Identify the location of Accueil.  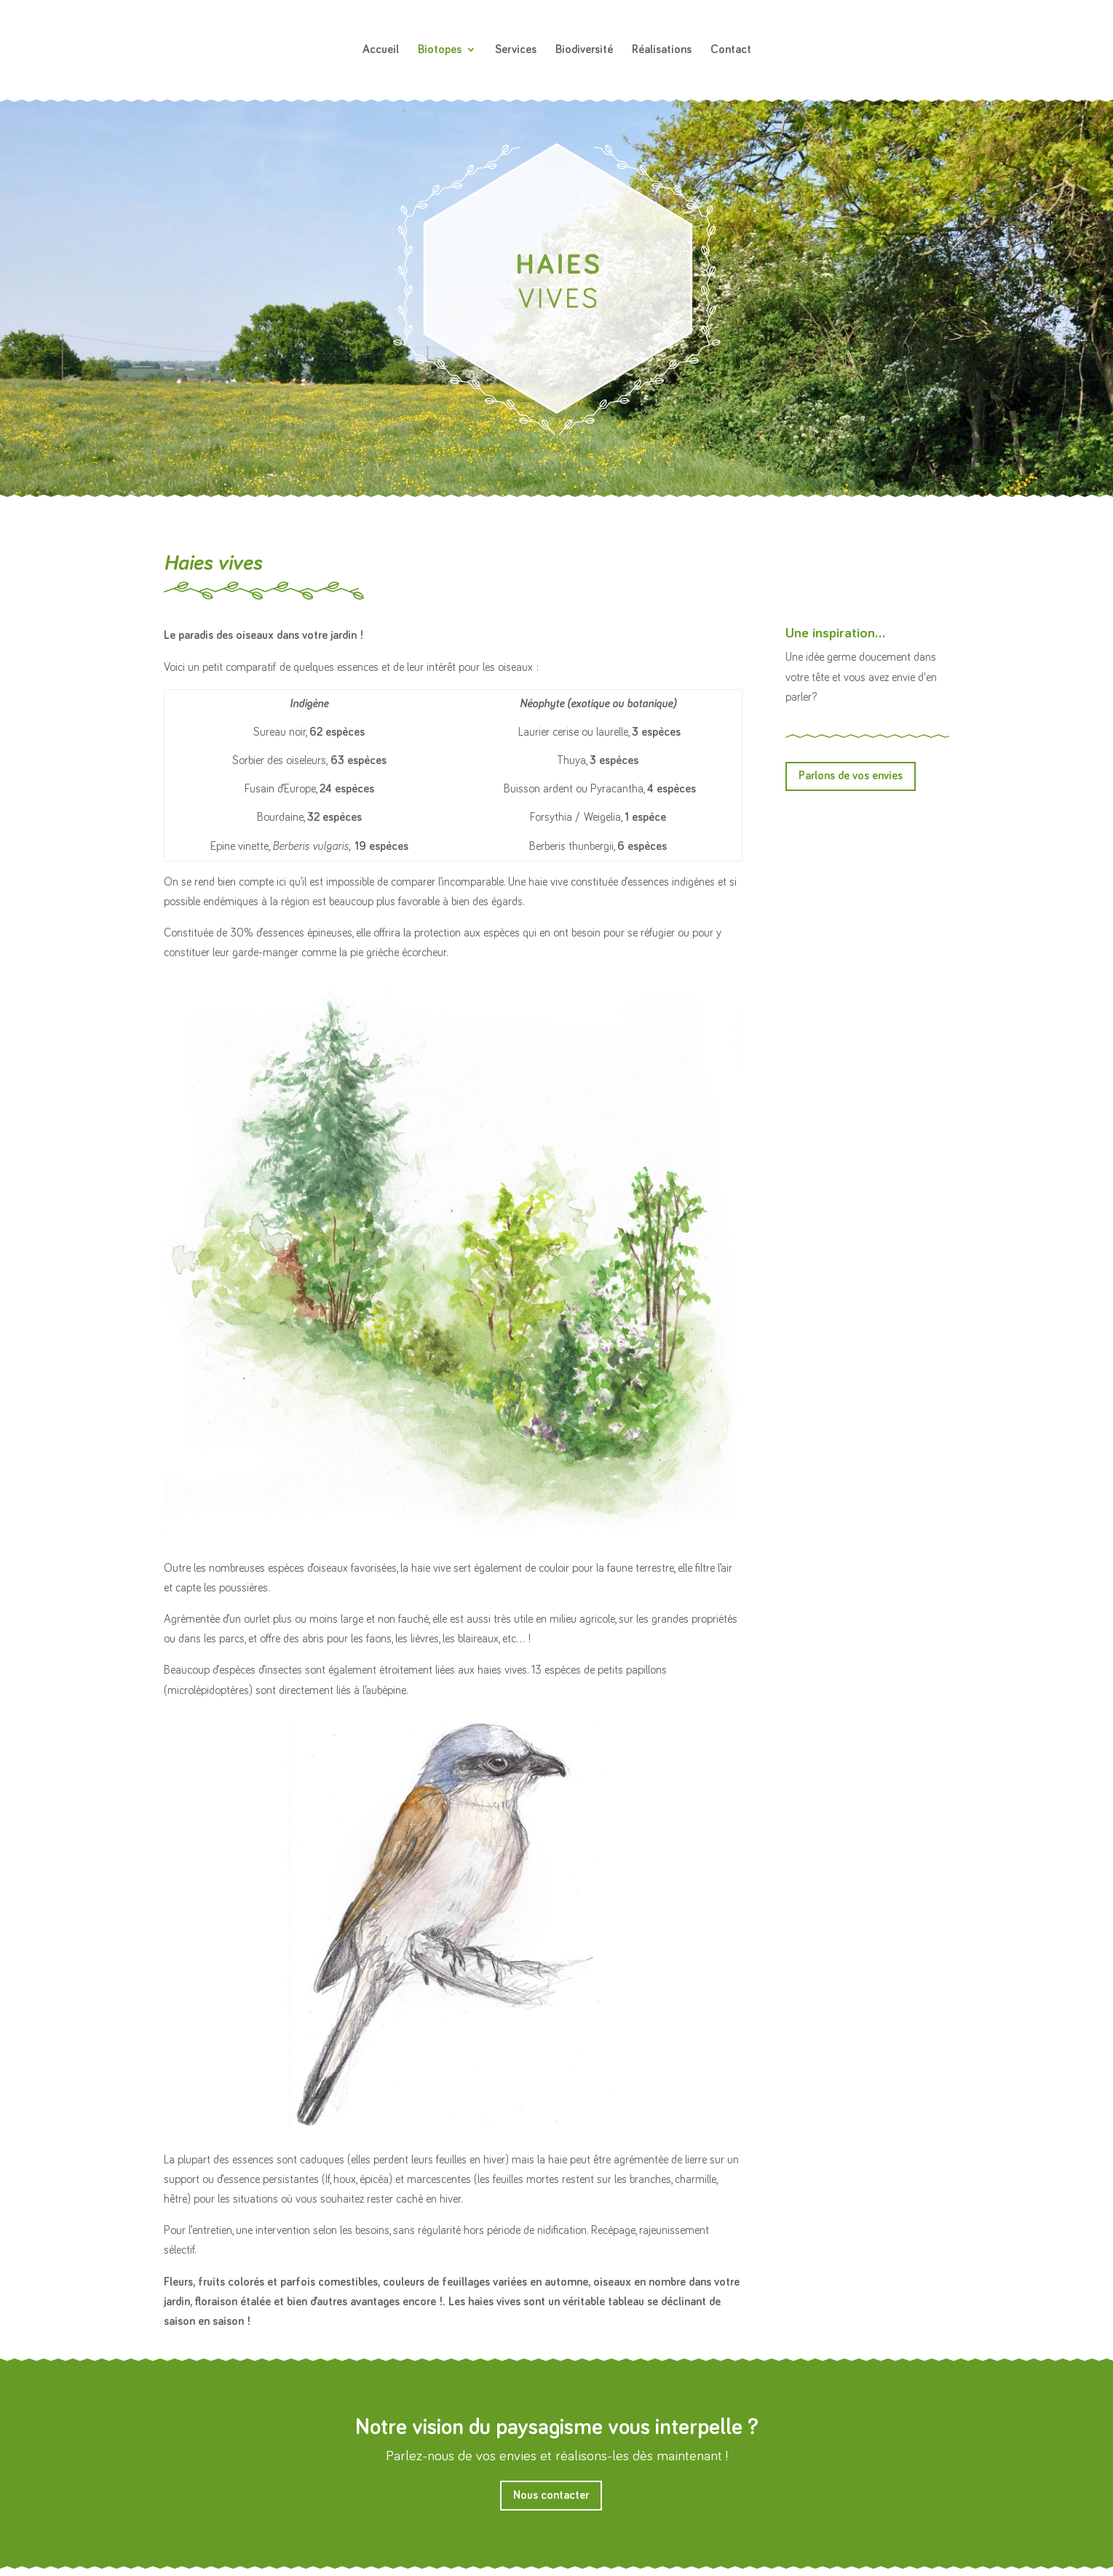
(381, 49).